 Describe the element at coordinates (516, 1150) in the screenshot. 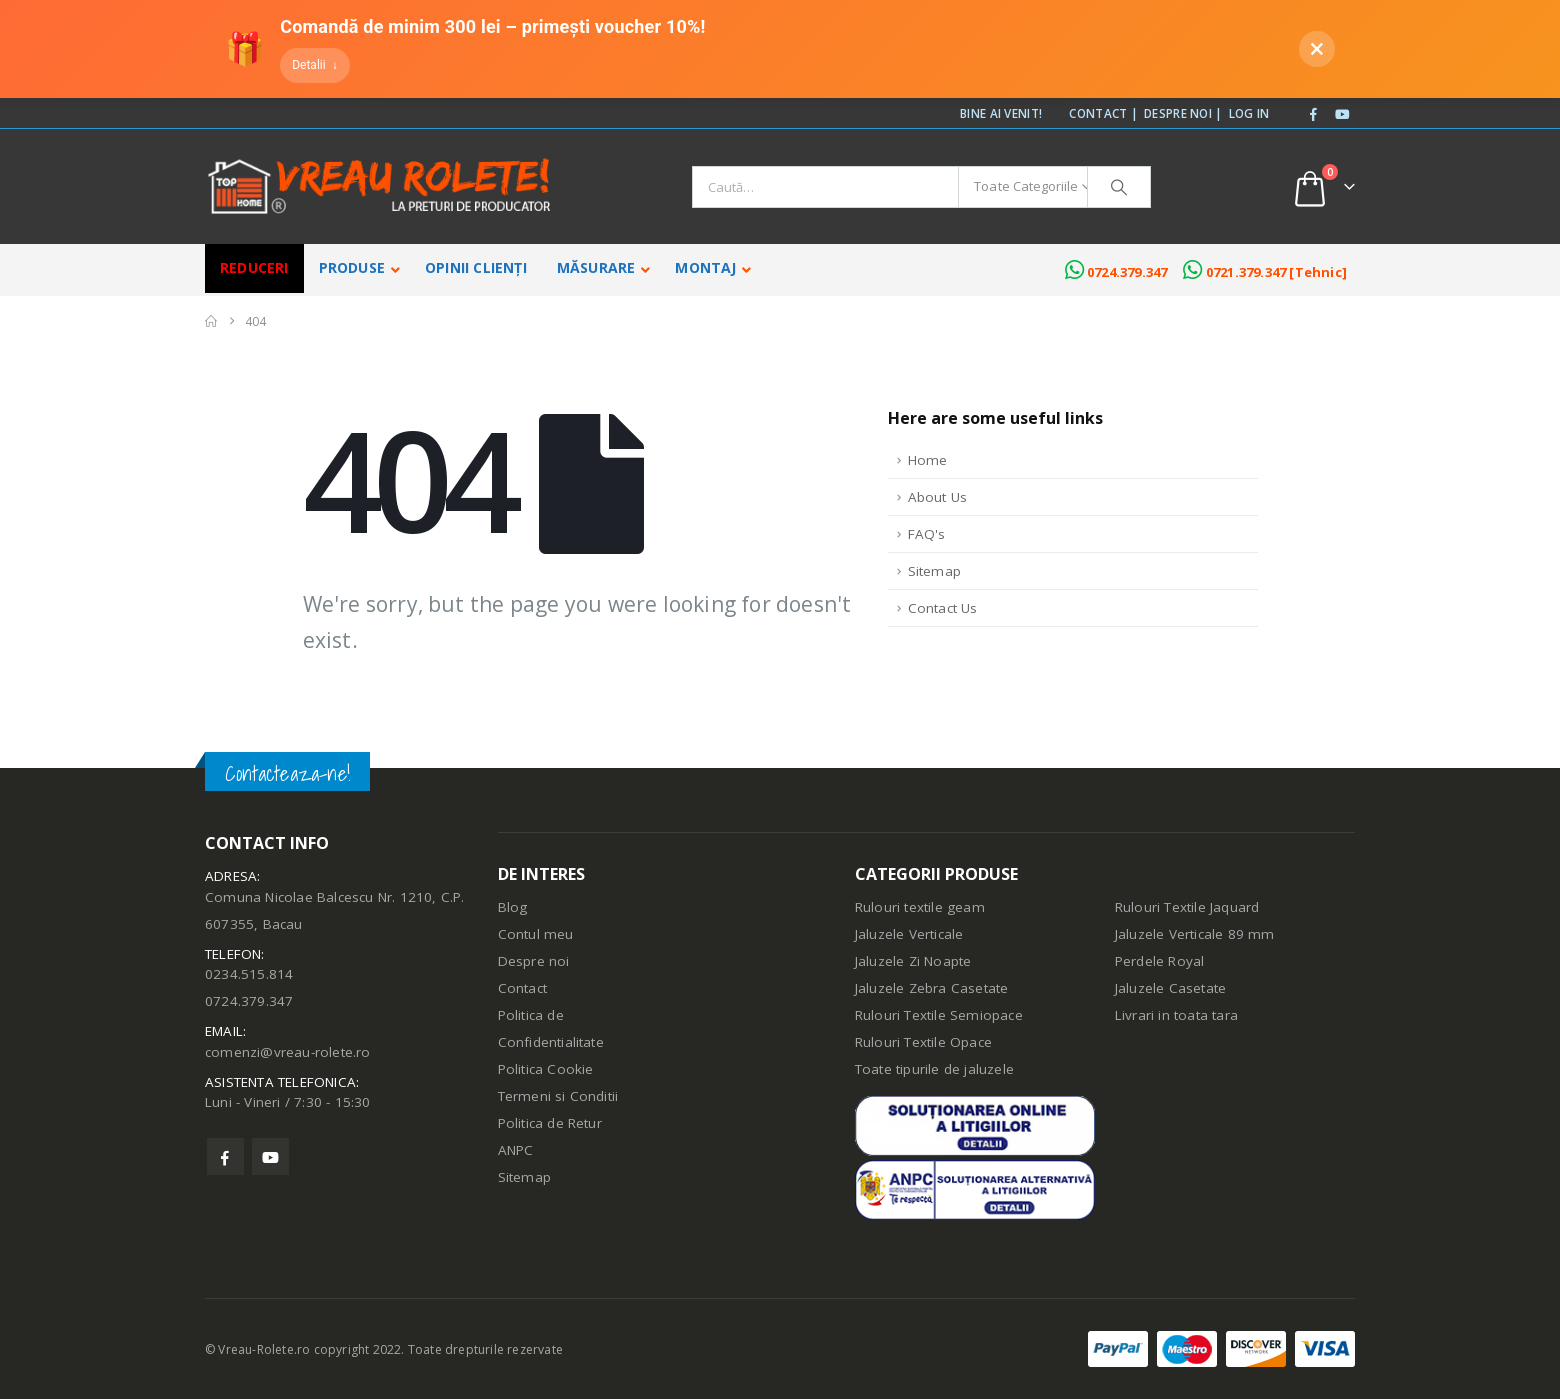

I see `ANPC` at that location.